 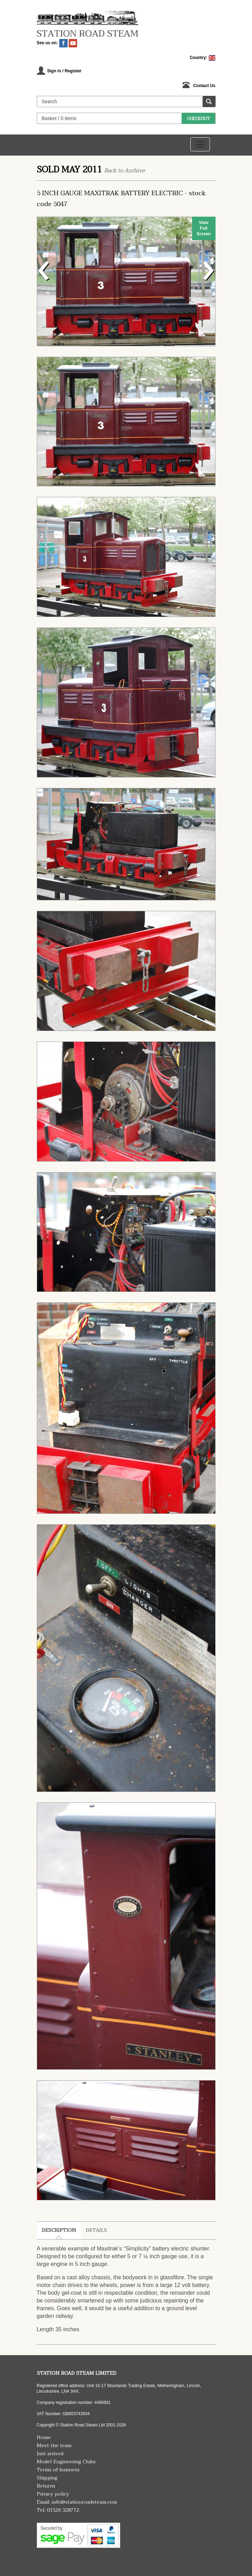 I want to click on [Toggle navigation], so click(x=200, y=144).